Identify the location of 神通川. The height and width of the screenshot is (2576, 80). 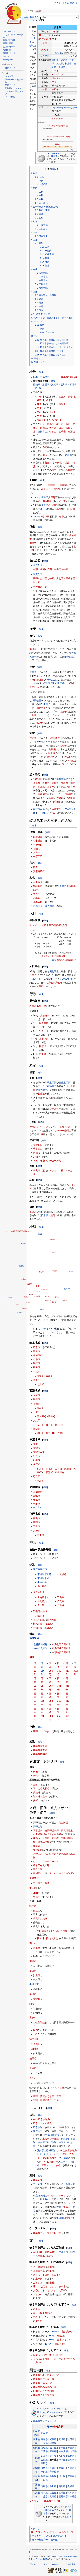
(40, 404).